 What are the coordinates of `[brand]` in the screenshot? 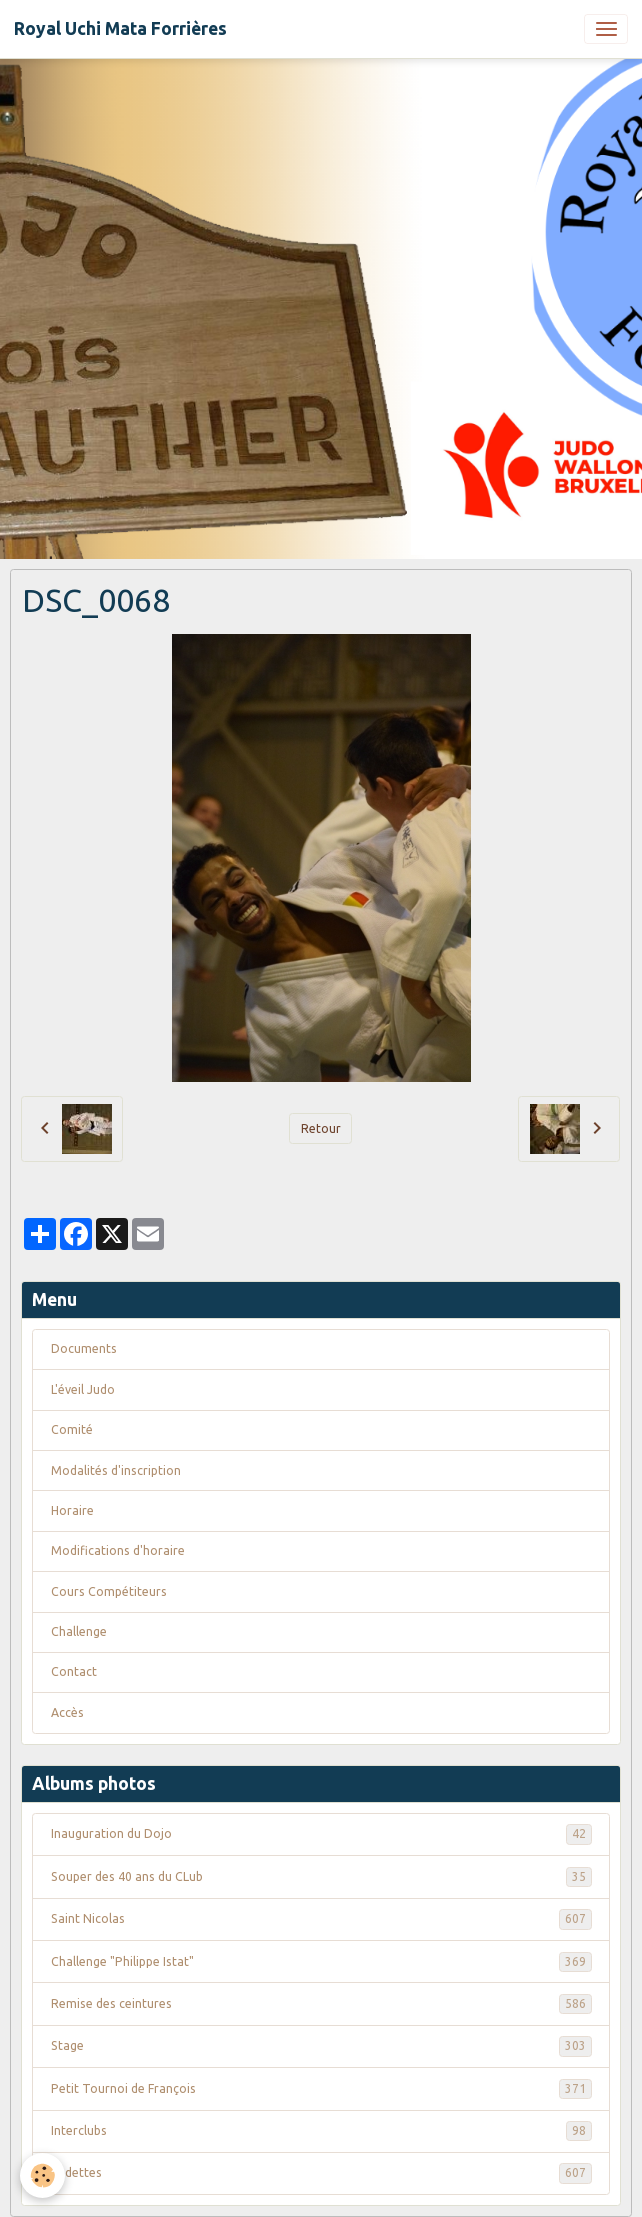 It's located at (120, 29).